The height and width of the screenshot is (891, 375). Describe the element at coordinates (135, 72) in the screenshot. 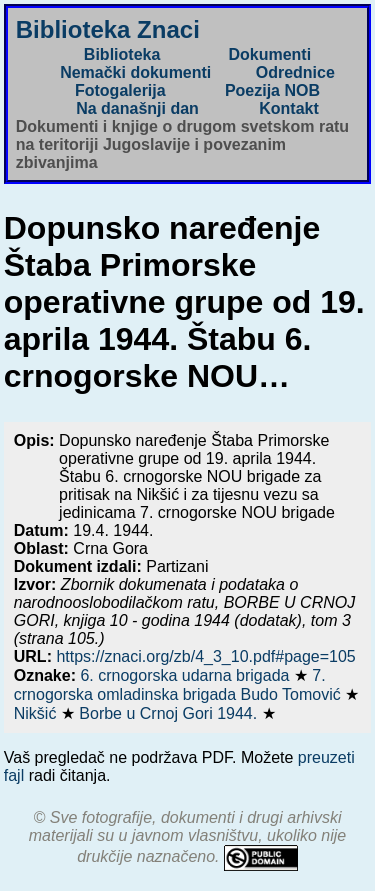

I see `Nemački dokumenti` at that location.